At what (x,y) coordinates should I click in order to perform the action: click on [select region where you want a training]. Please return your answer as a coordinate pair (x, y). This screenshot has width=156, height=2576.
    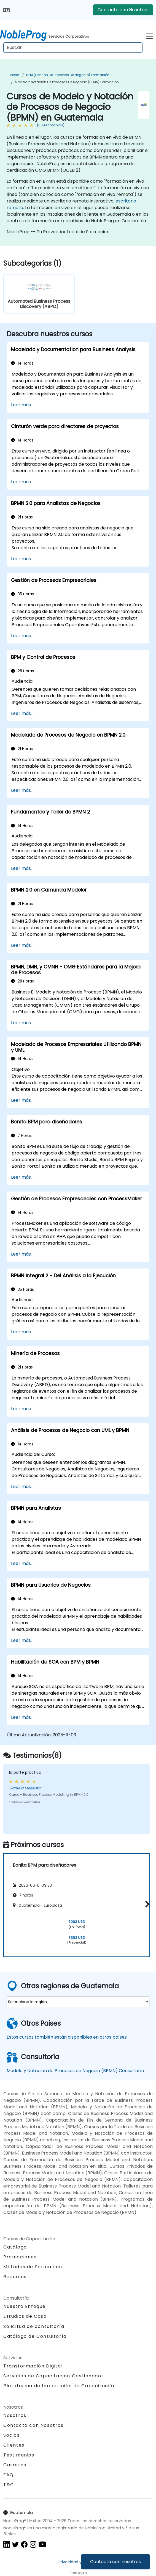
    Looking at the image, I should click on (78, 2002).